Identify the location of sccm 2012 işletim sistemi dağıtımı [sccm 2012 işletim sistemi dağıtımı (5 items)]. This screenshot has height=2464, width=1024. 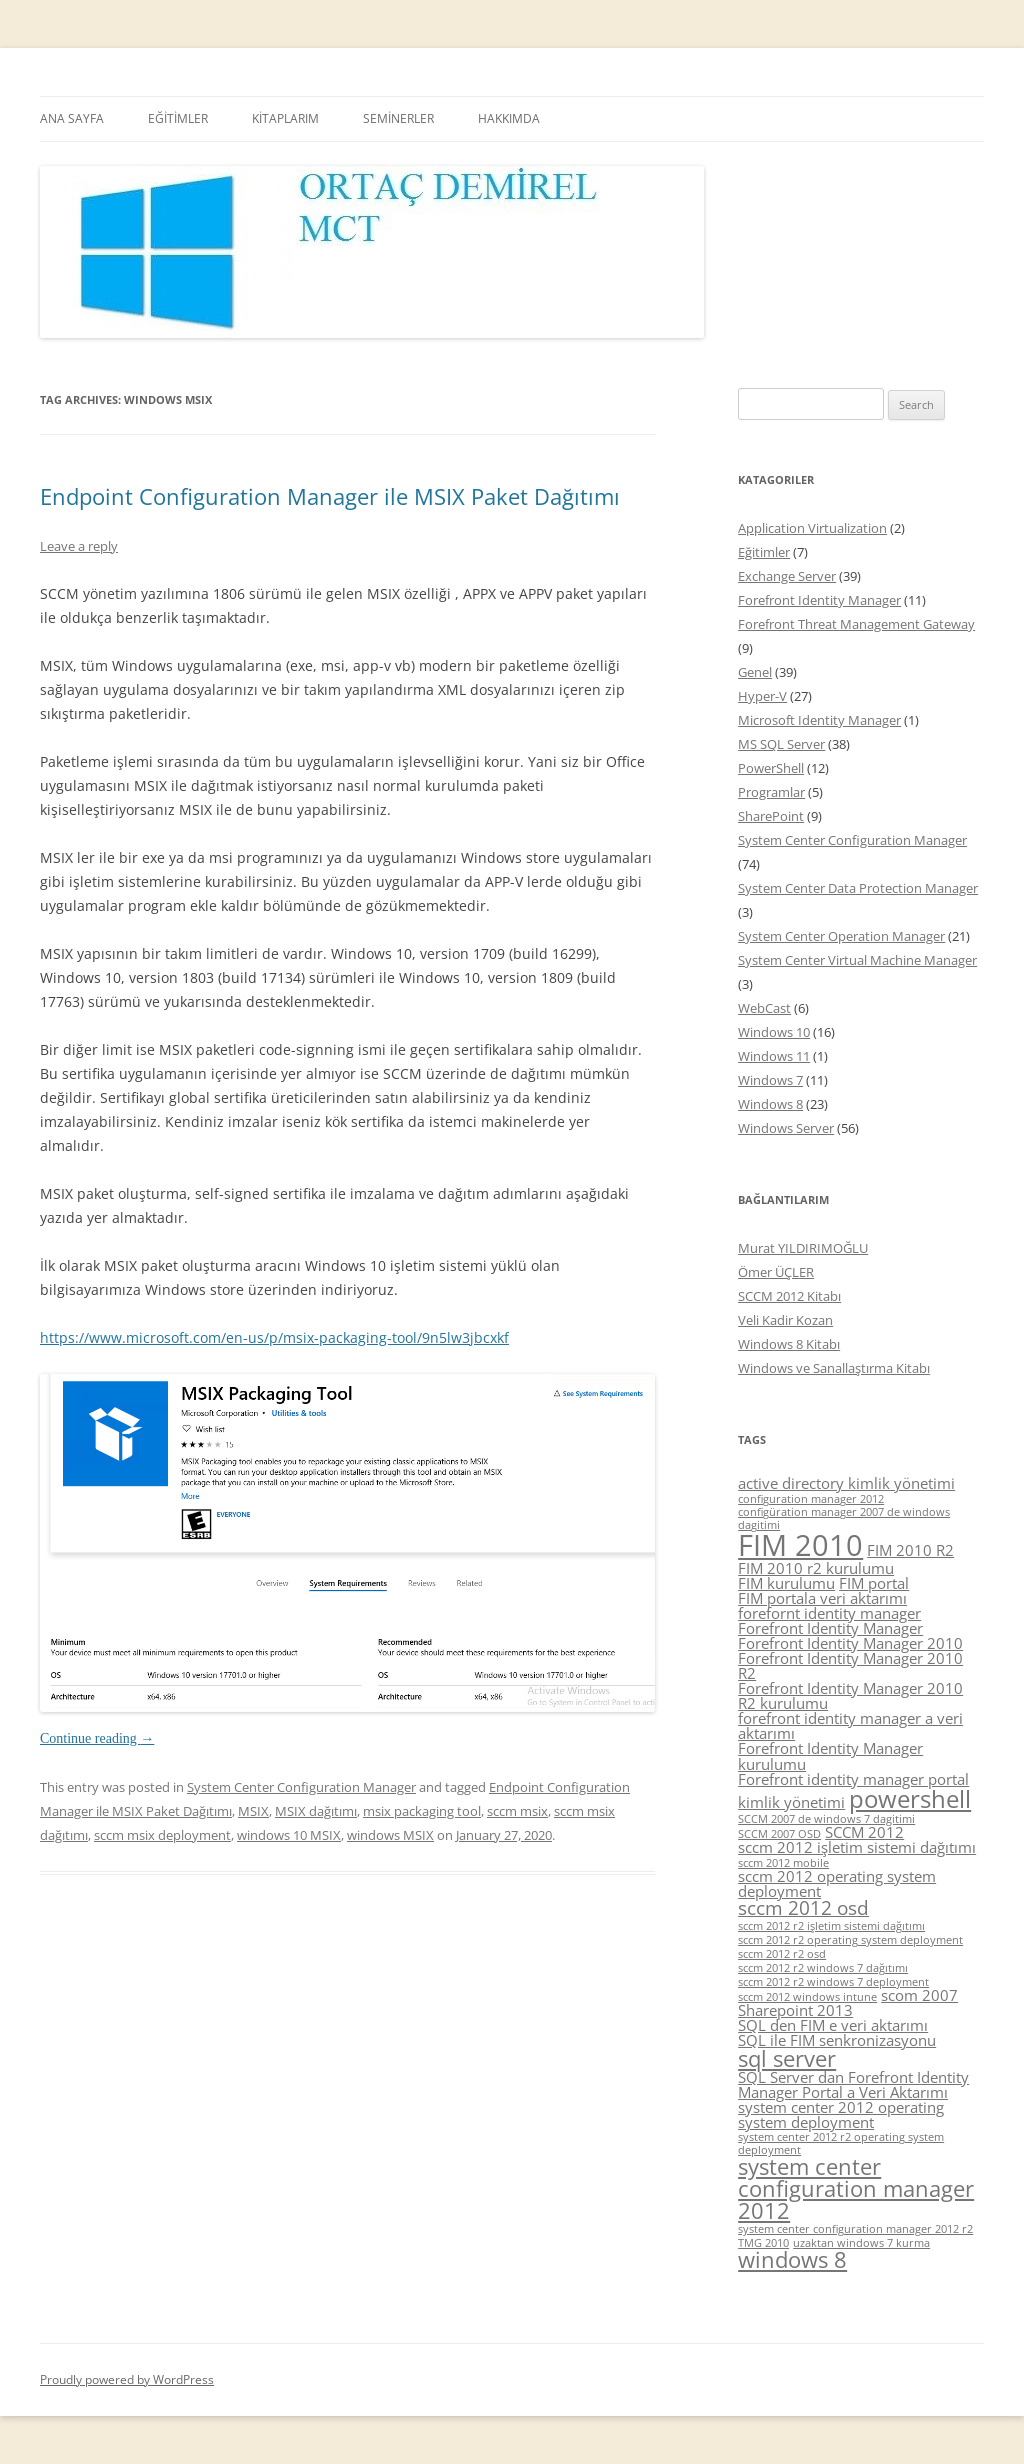
(857, 1847).